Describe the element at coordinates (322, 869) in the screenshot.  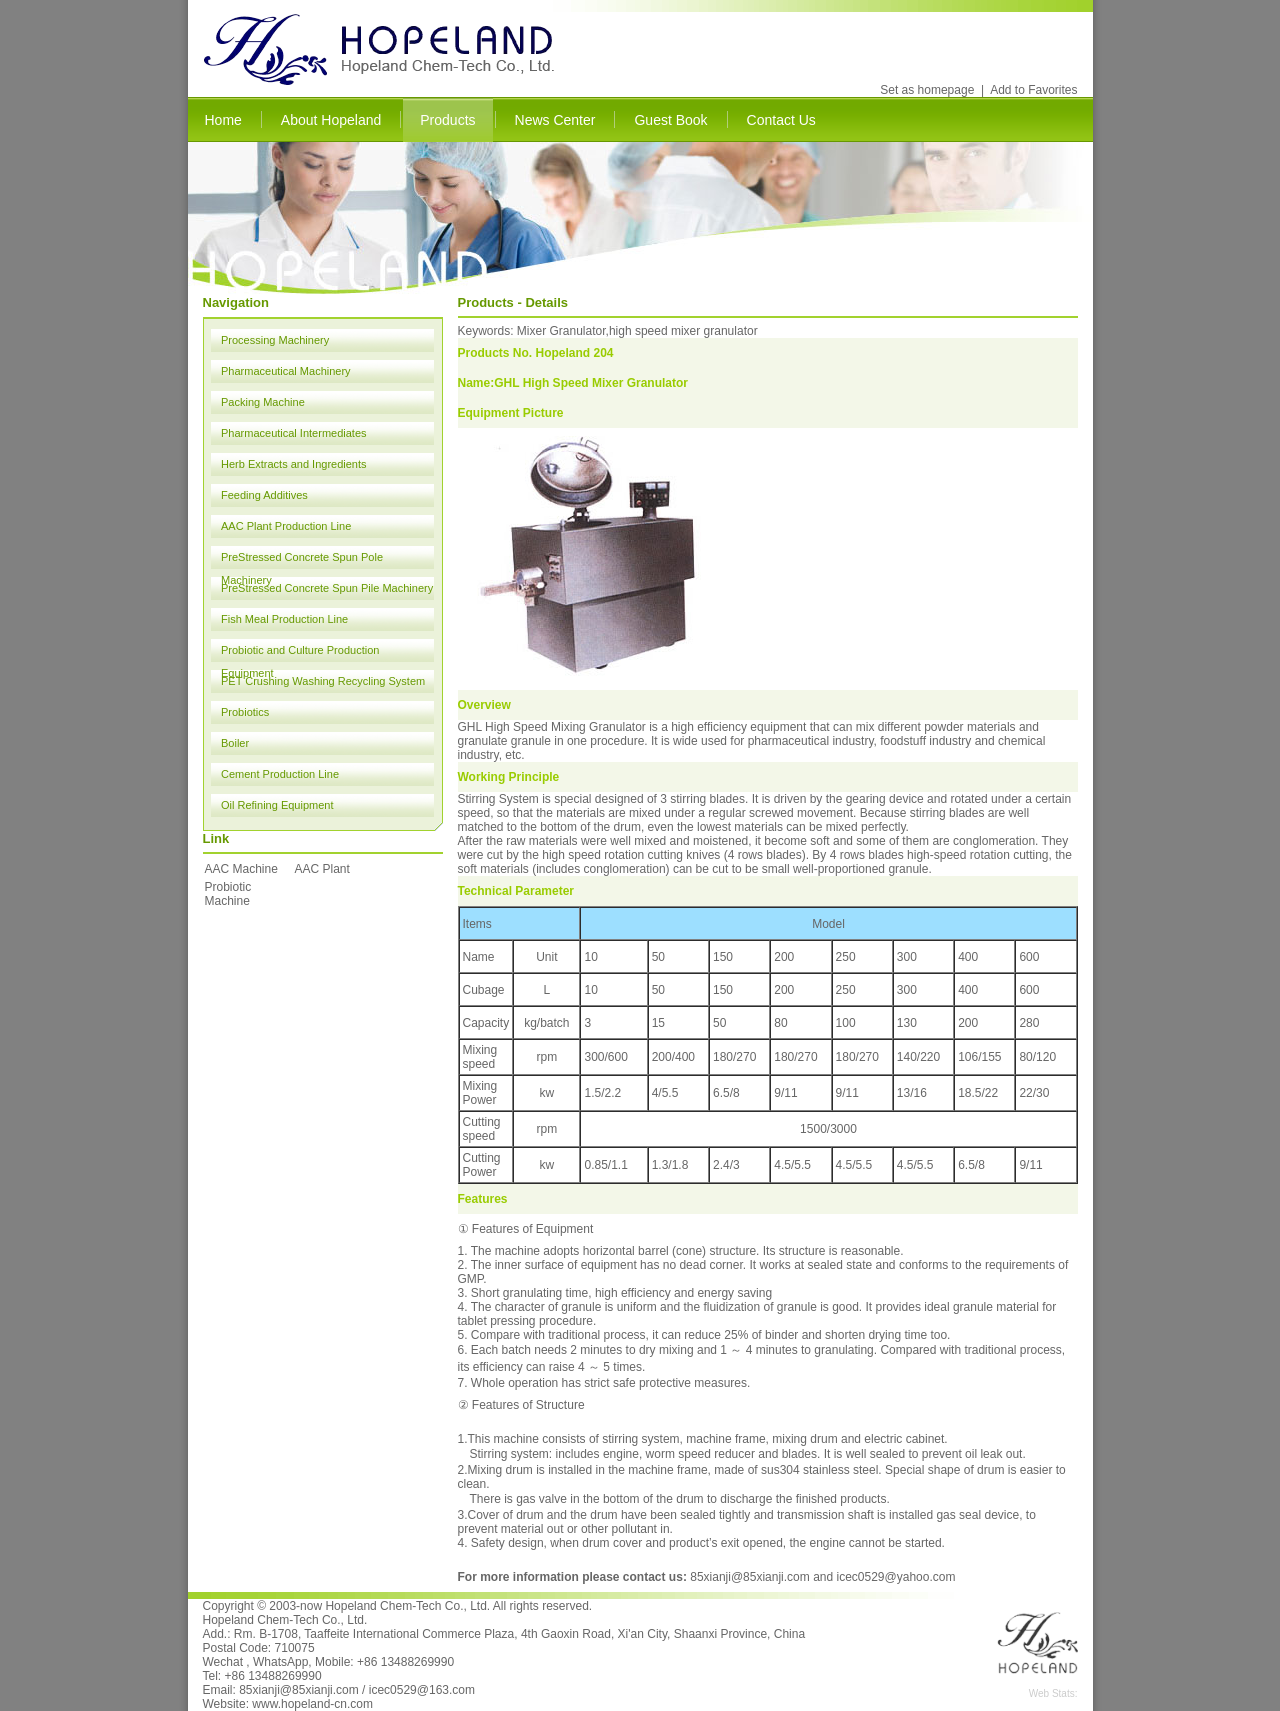
I see `AAC Plant` at that location.